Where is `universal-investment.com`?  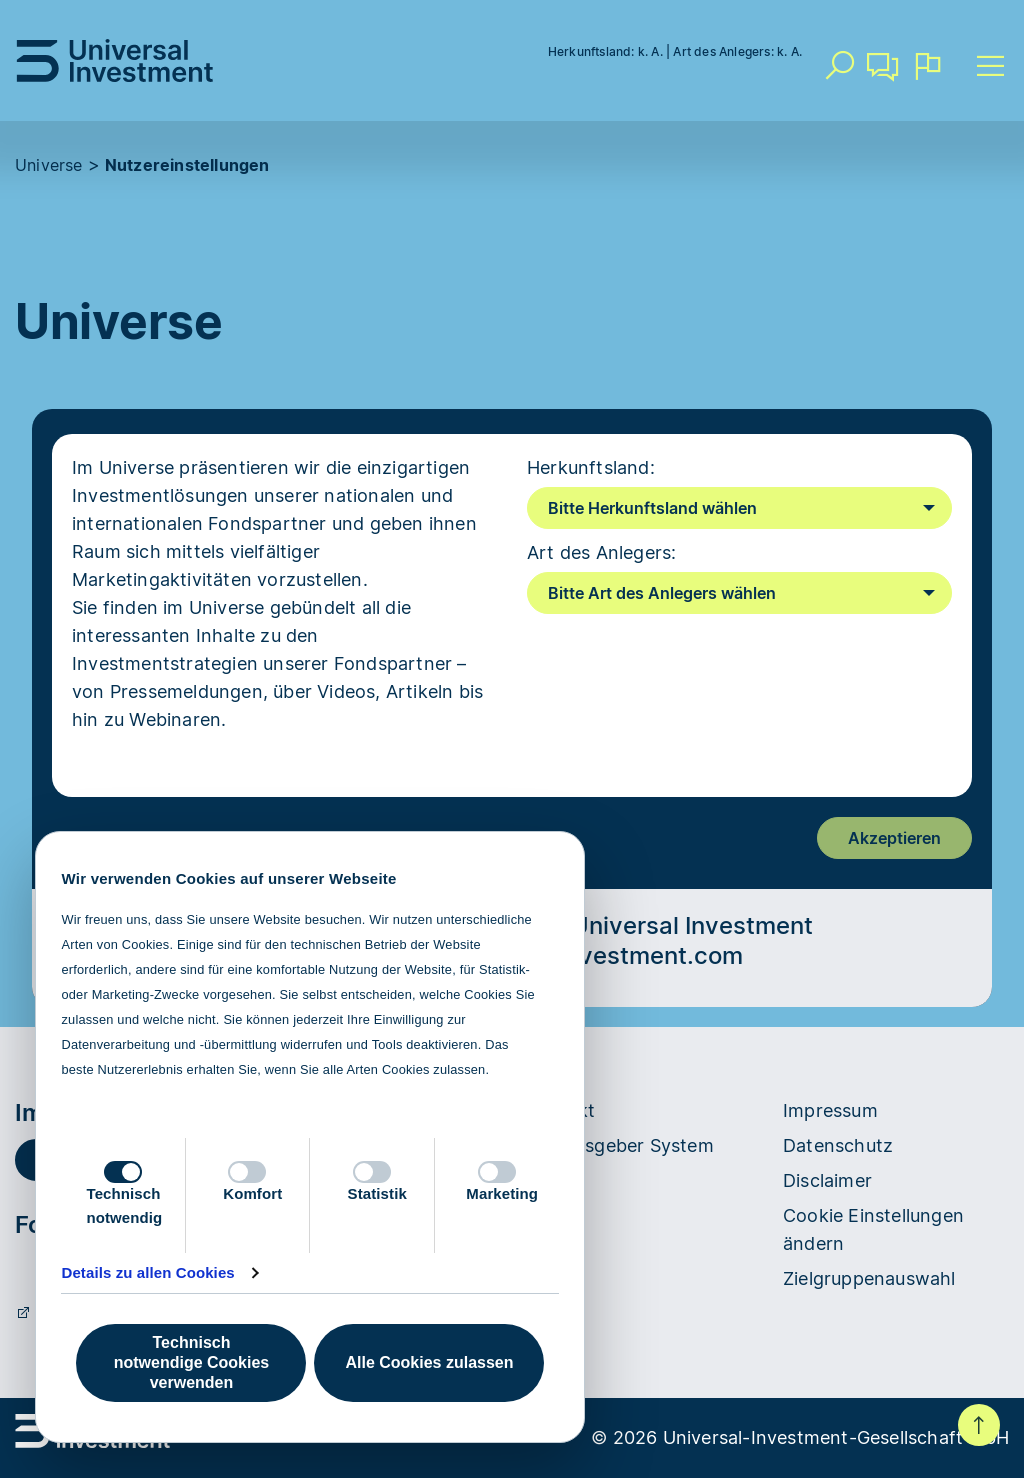
universal-investment.com is located at coordinates (593, 955).